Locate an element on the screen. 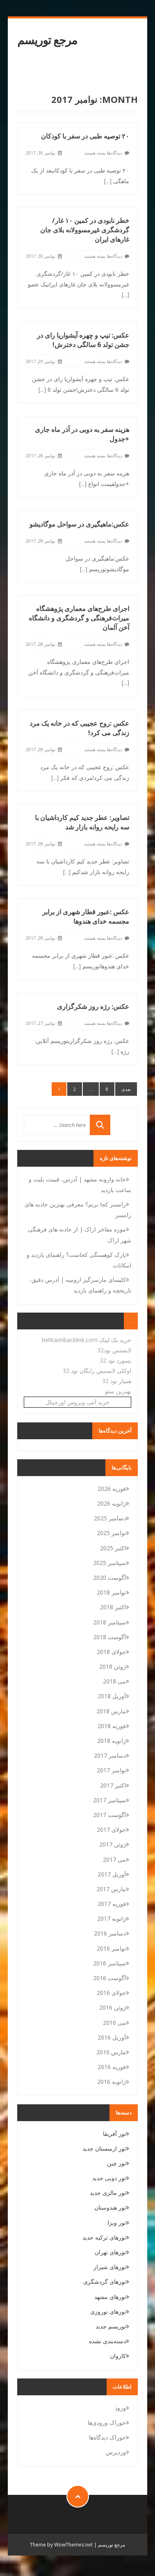 This screenshot has height=2576, width=155. سپتامبر 2017 is located at coordinates (109, 1800).